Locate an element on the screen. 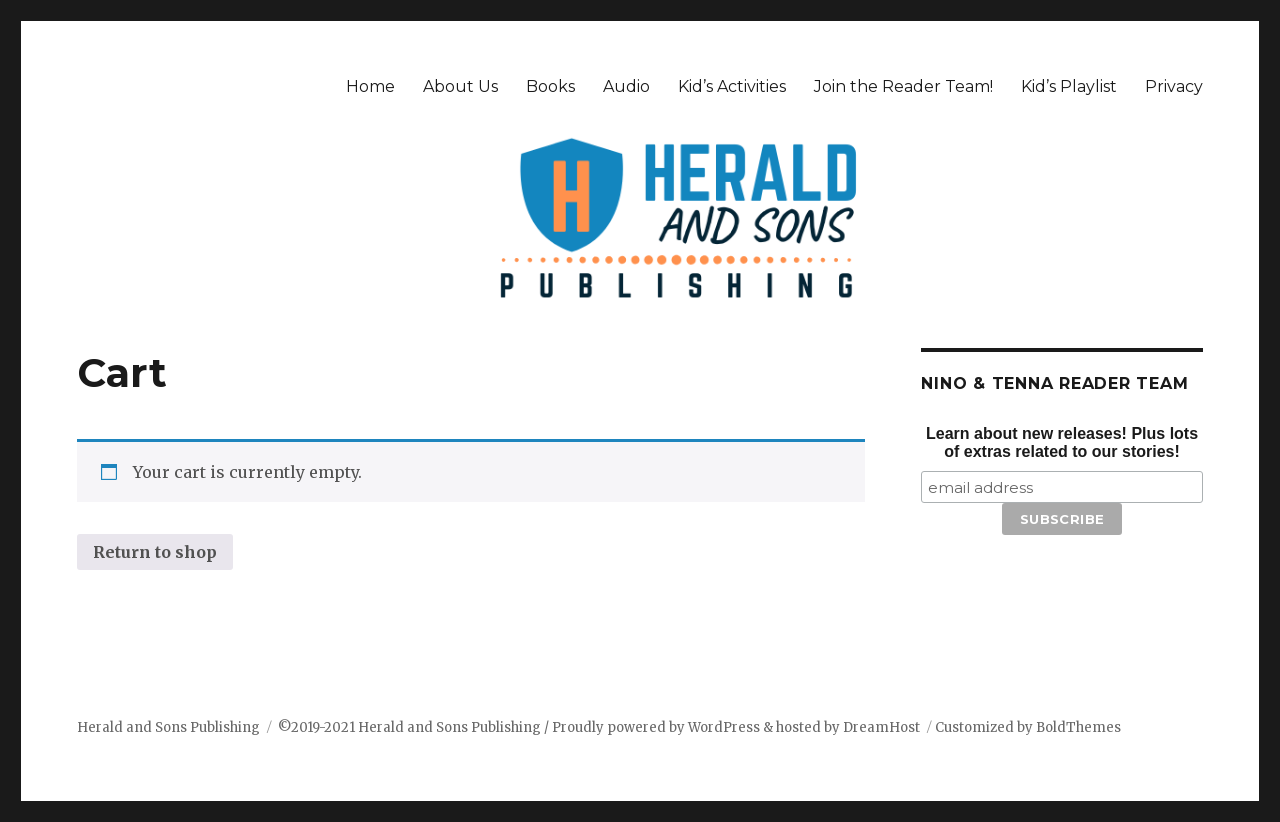 The height and width of the screenshot is (822, 1280). Audio is located at coordinates (626, 86).